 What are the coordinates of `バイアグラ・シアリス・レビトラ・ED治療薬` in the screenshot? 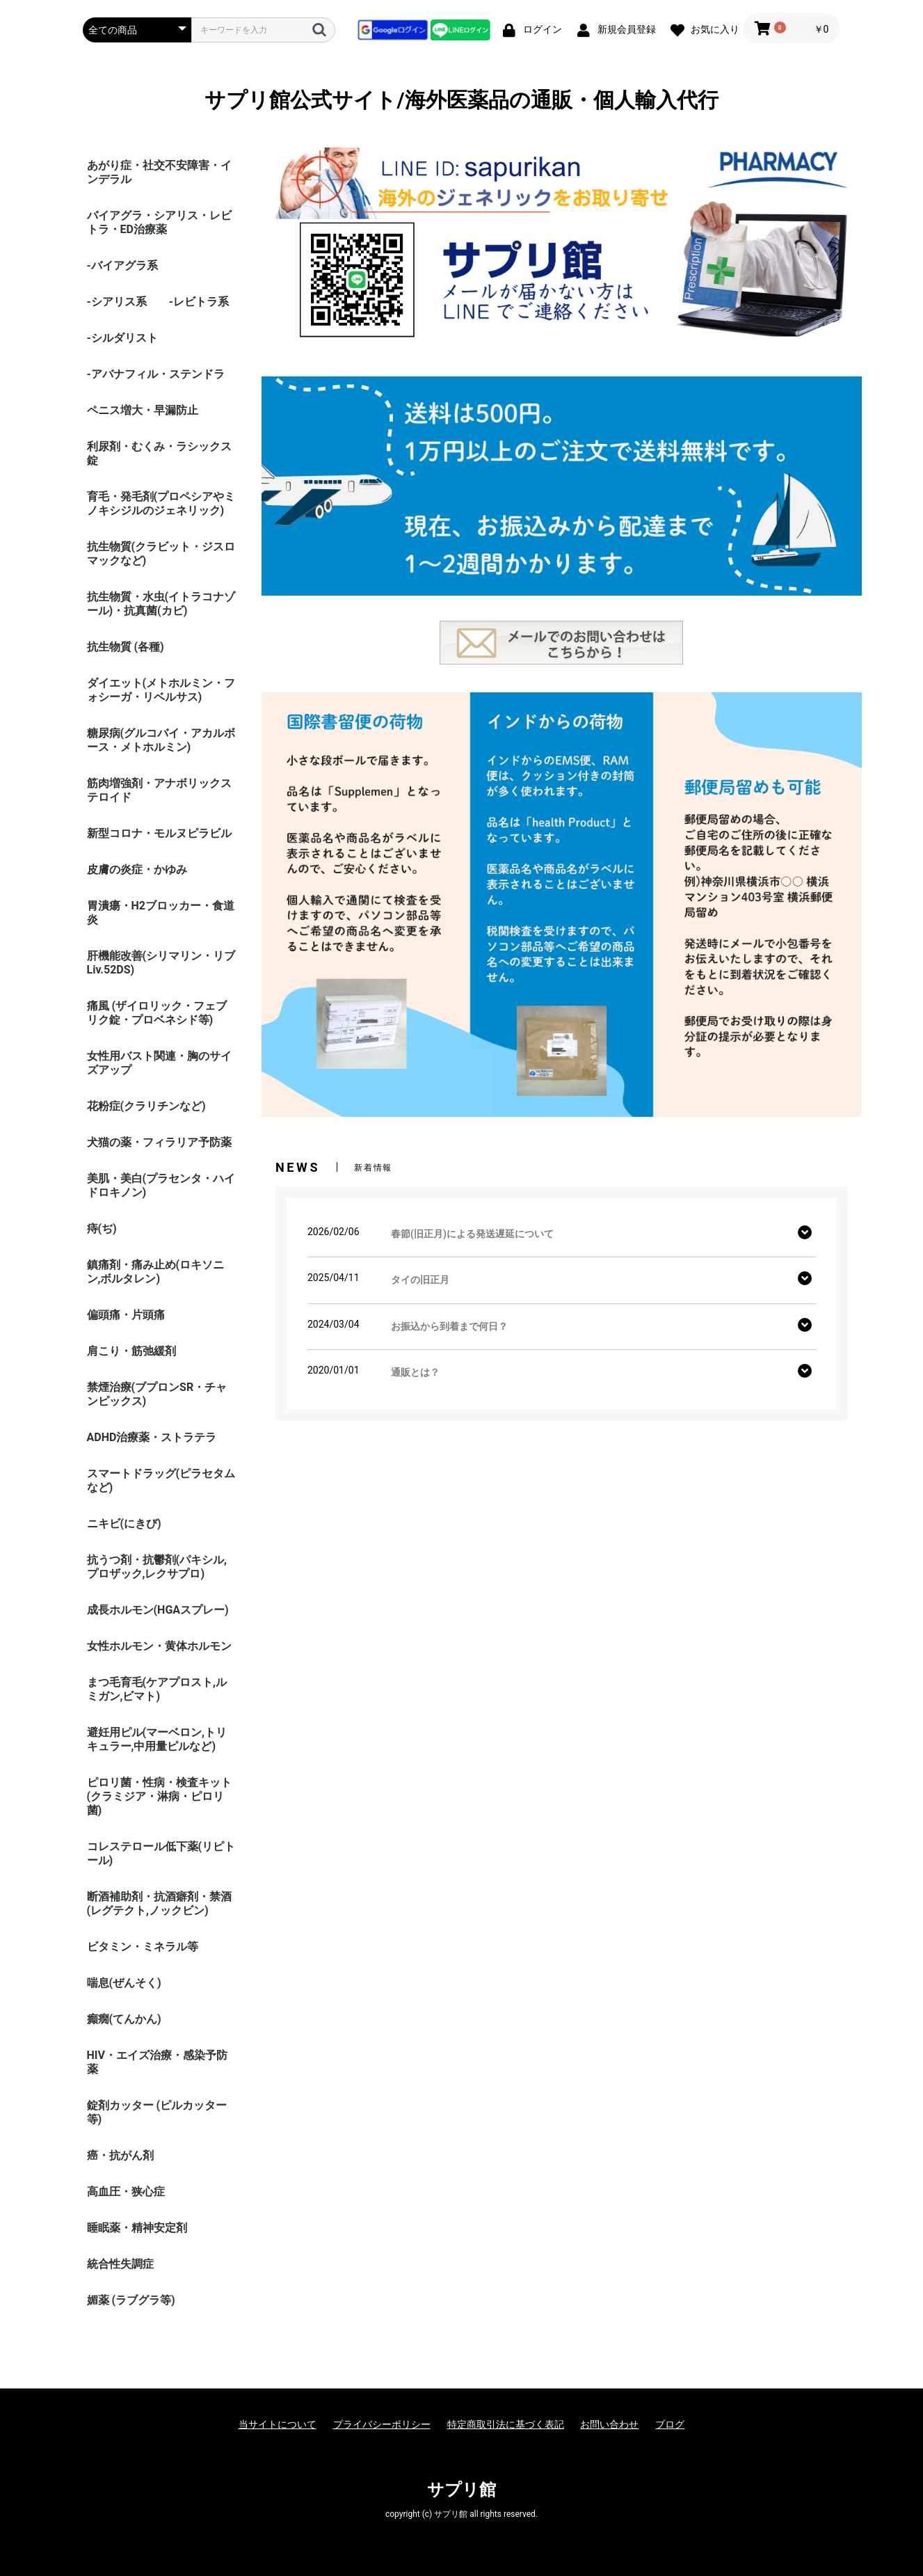 It's located at (159, 222).